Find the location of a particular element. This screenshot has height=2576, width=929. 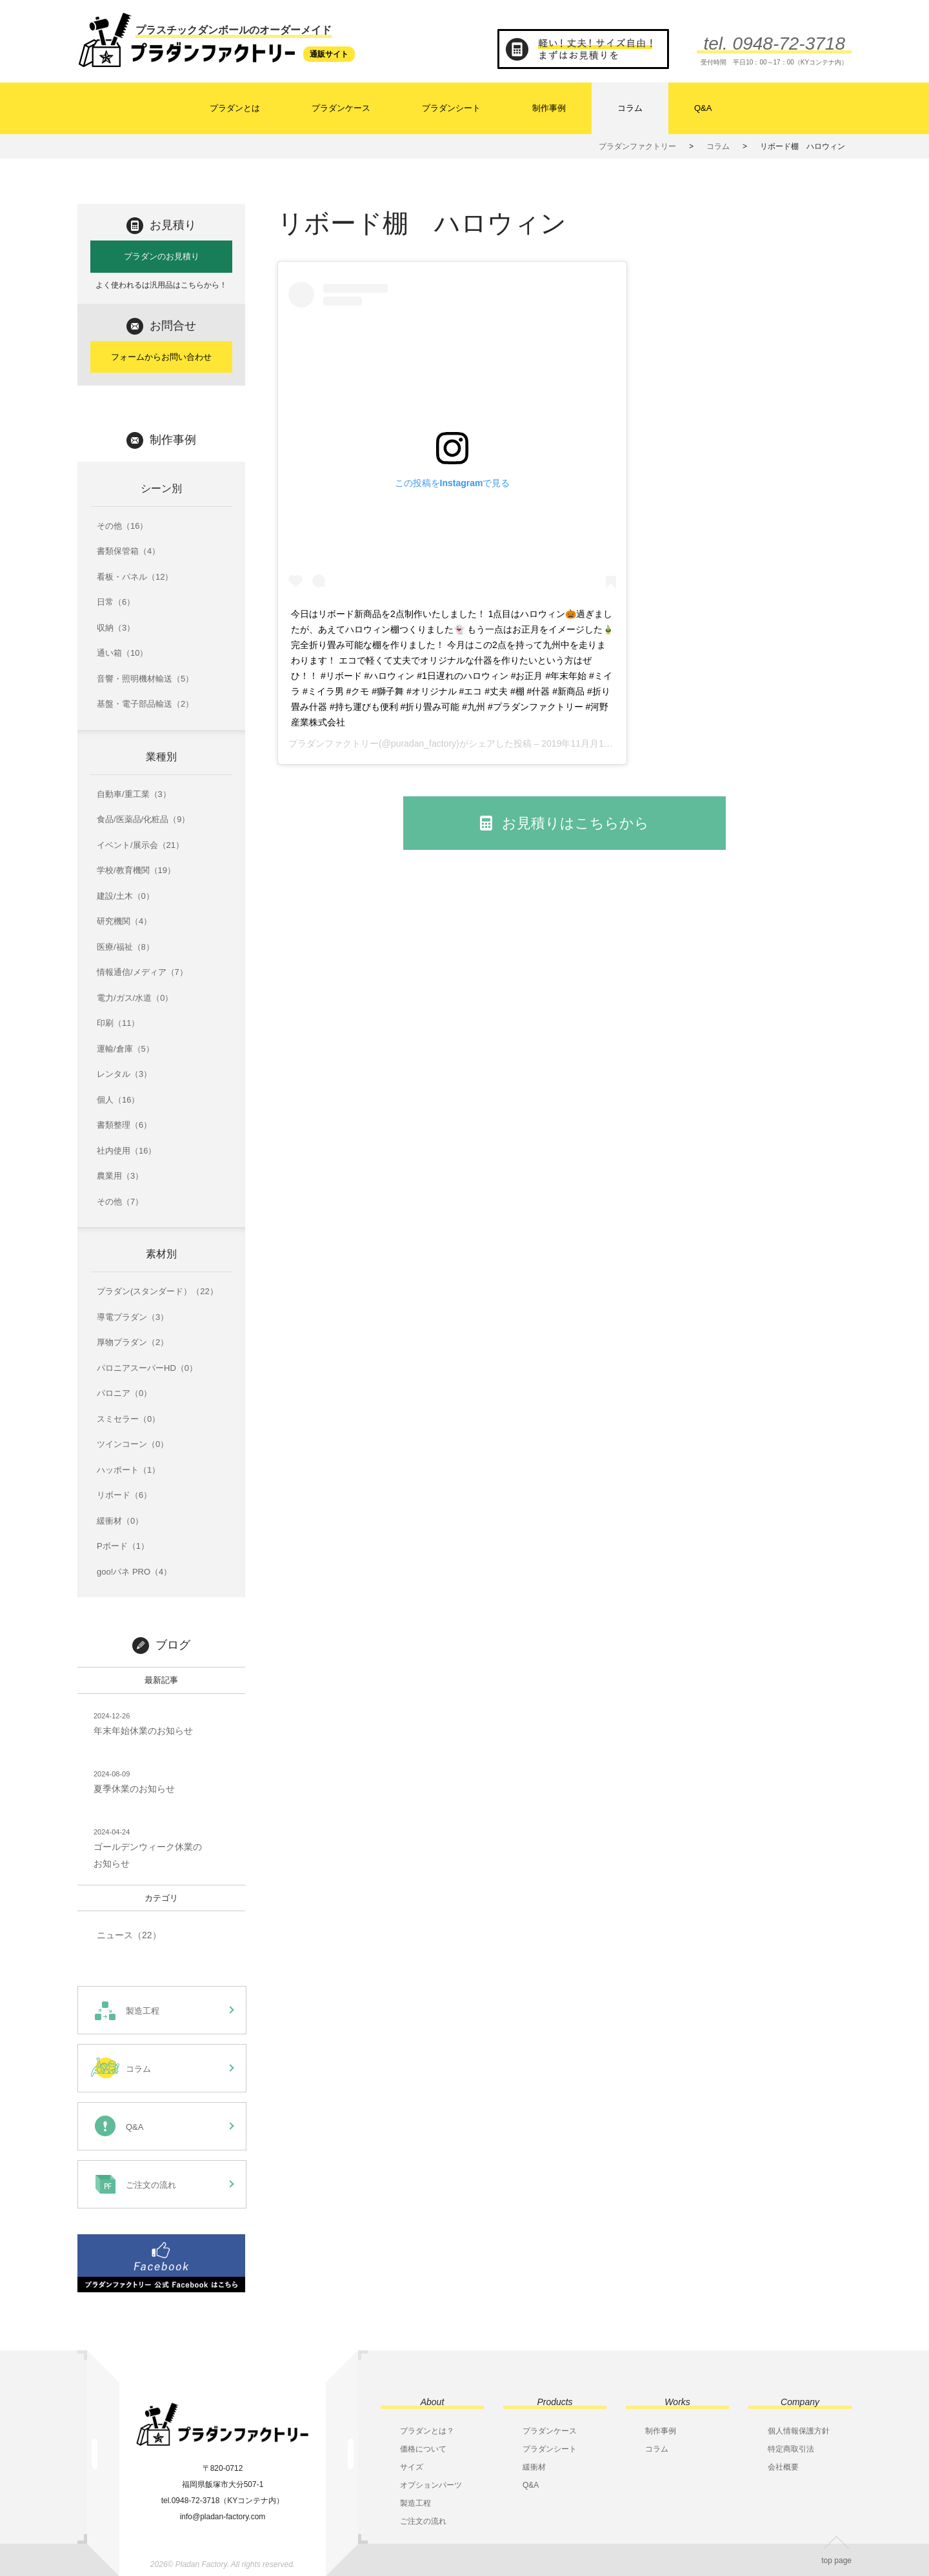

プラダンとは？ is located at coordinates (427, 2430).